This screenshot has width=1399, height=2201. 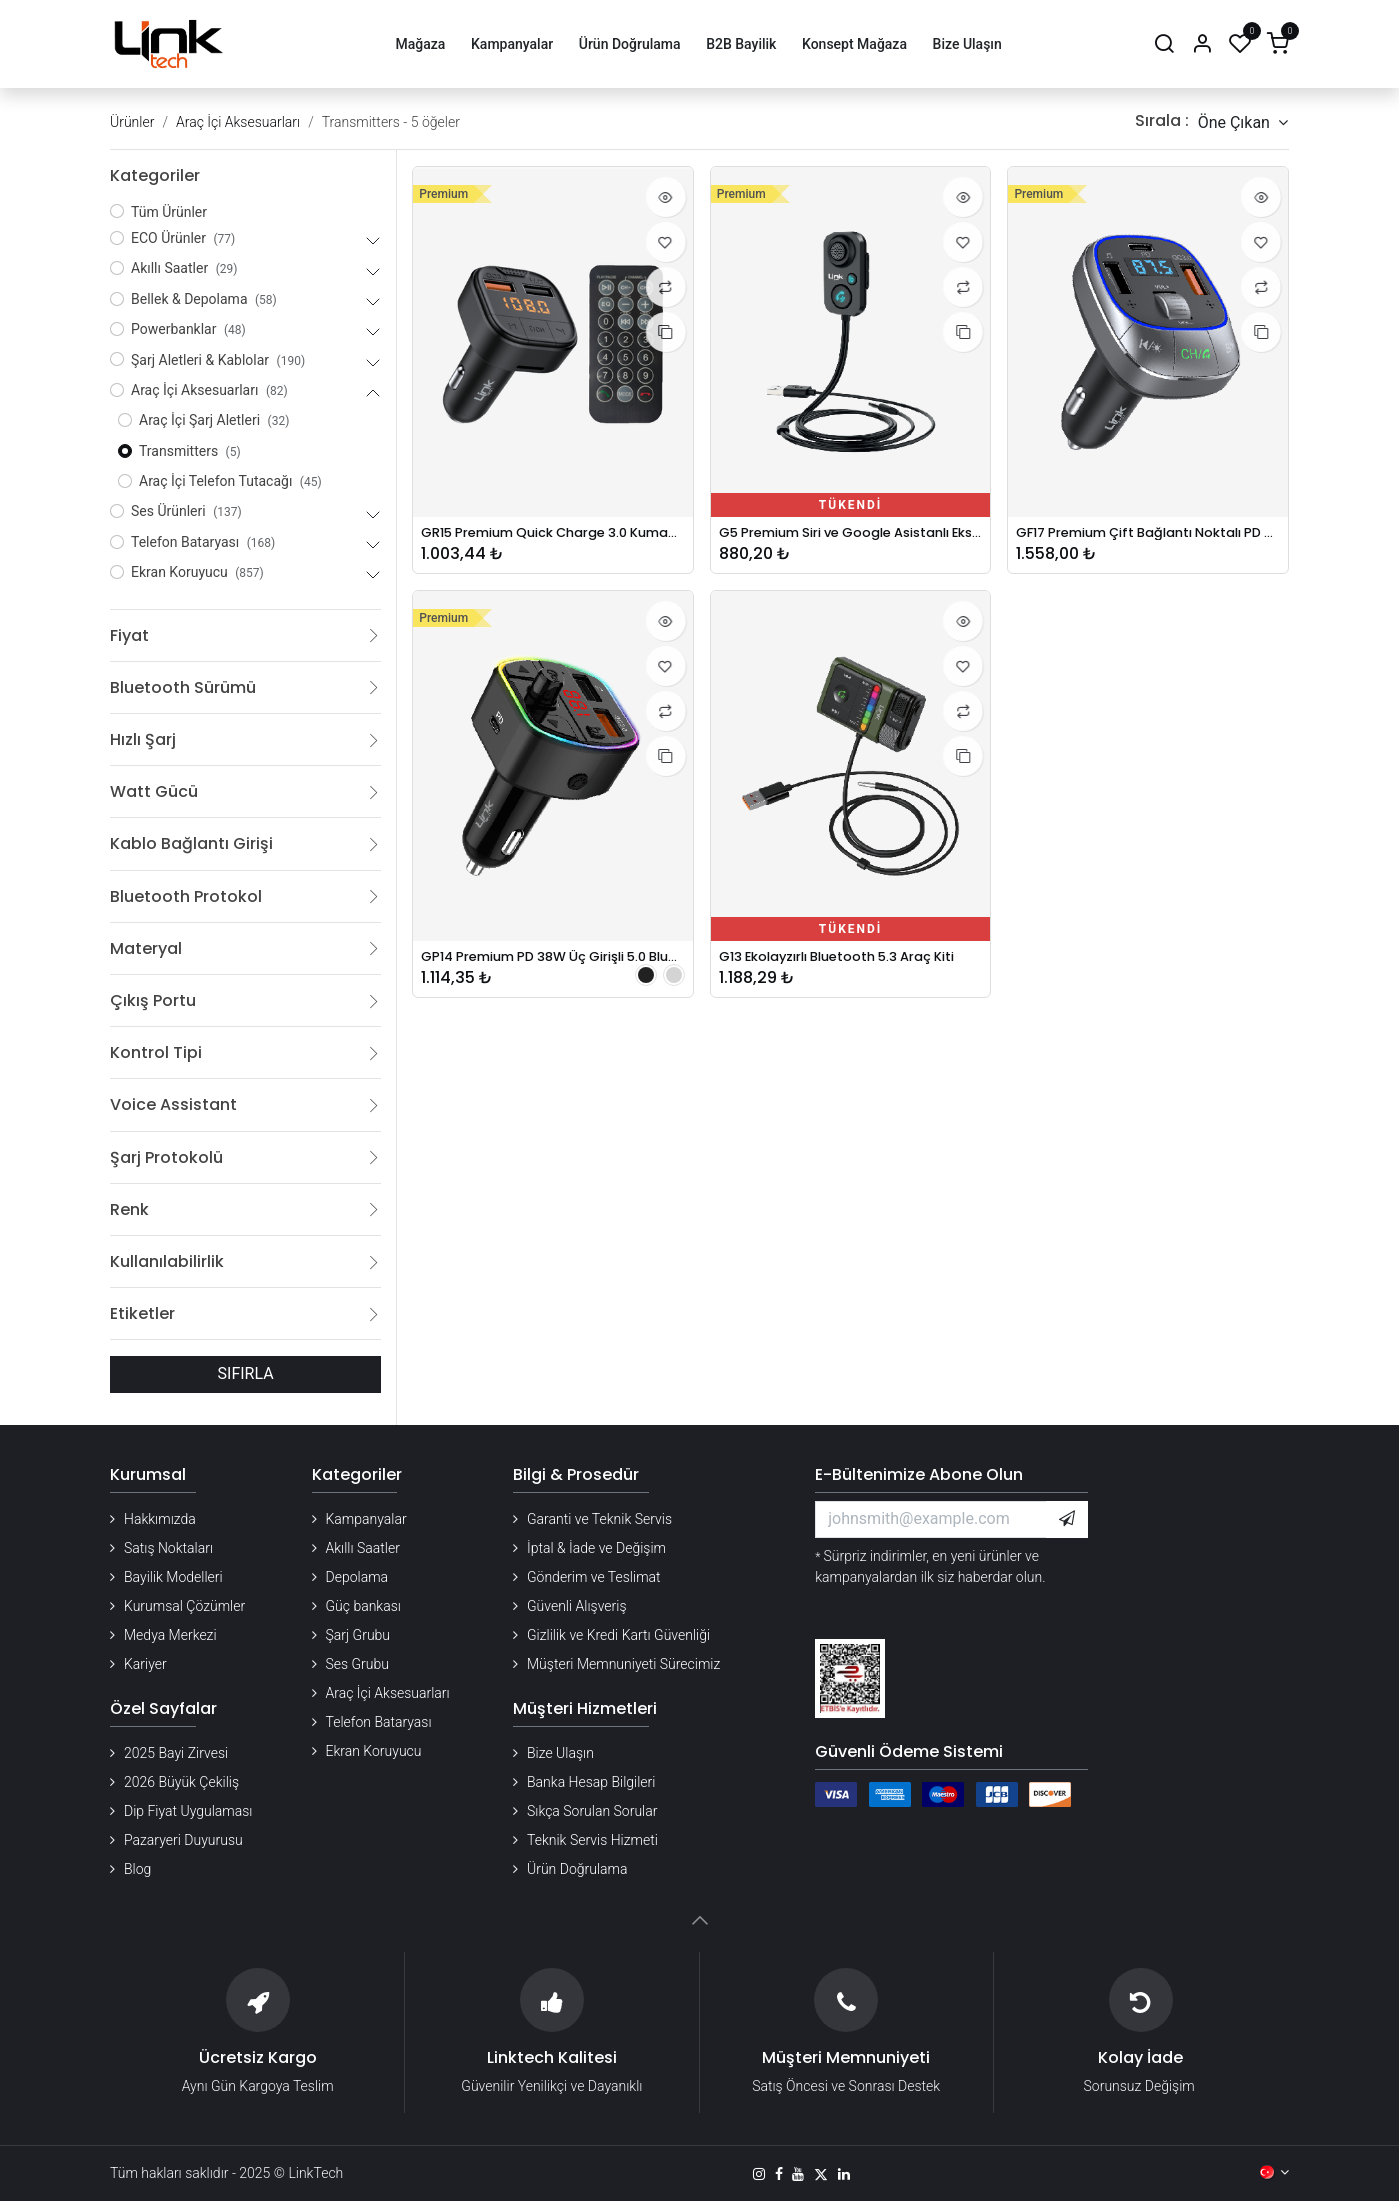 I want to click on [Facebook], so click(x=779, y=2174).